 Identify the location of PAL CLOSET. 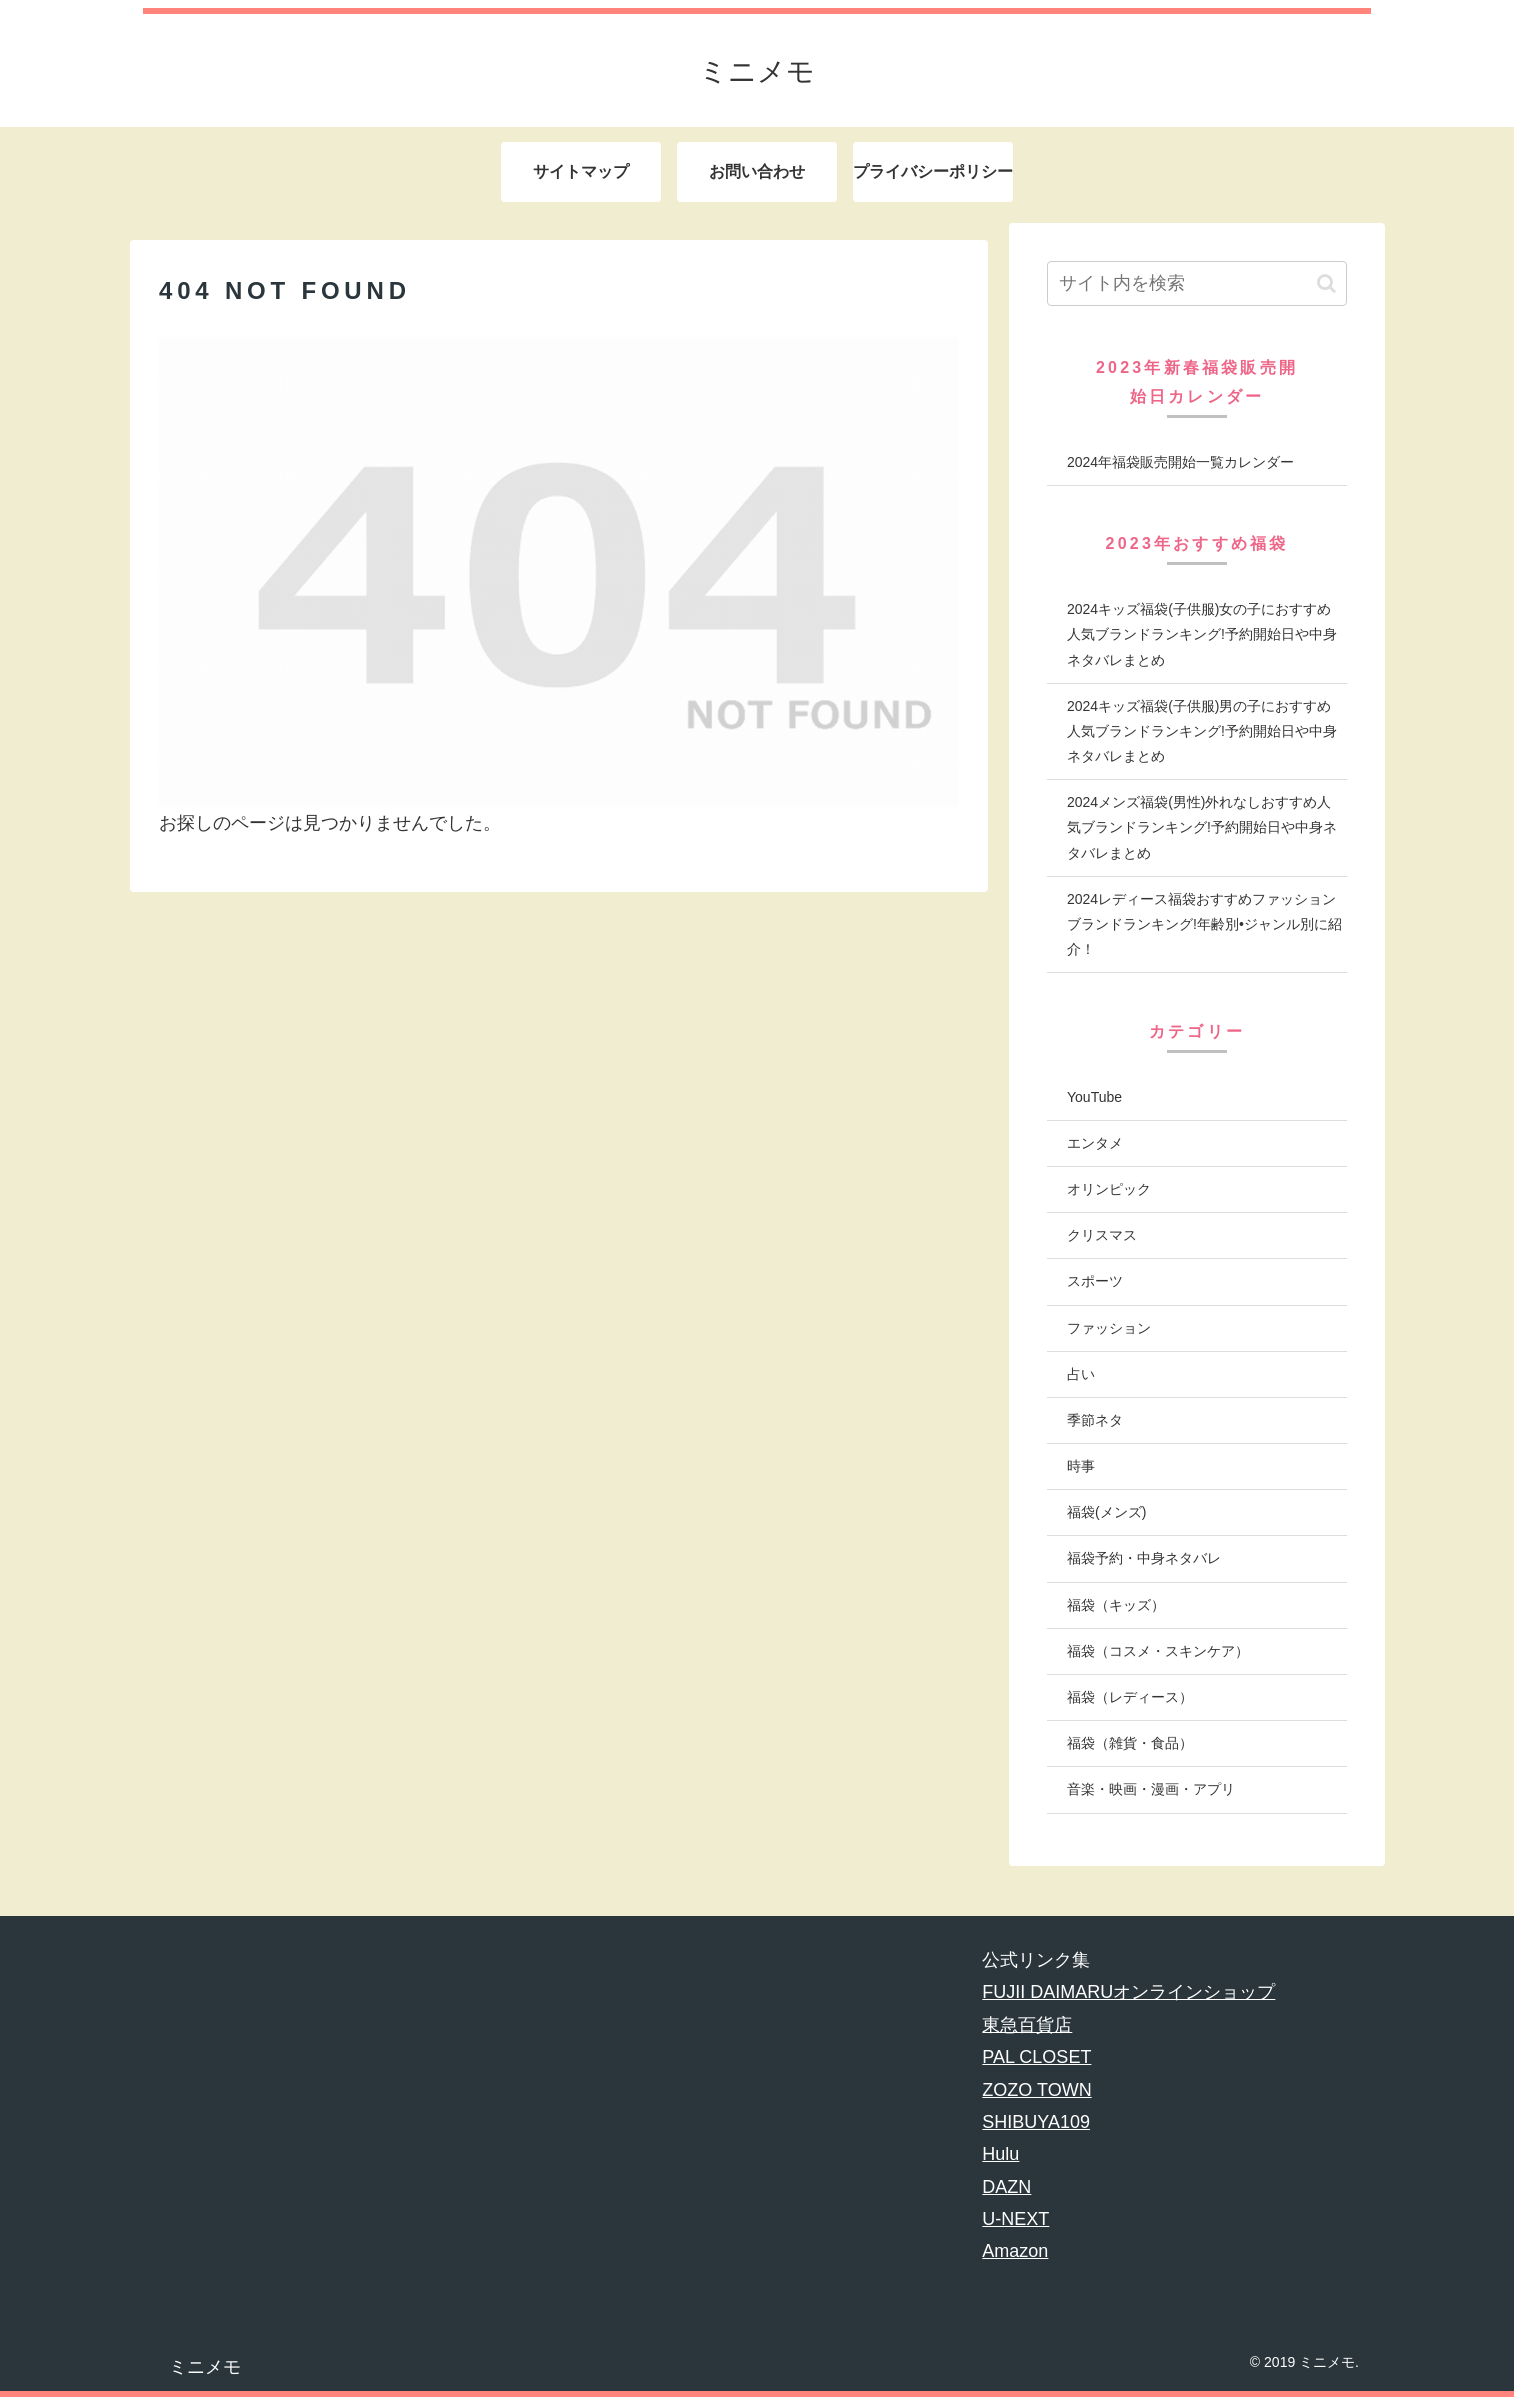
(1036, 2057).